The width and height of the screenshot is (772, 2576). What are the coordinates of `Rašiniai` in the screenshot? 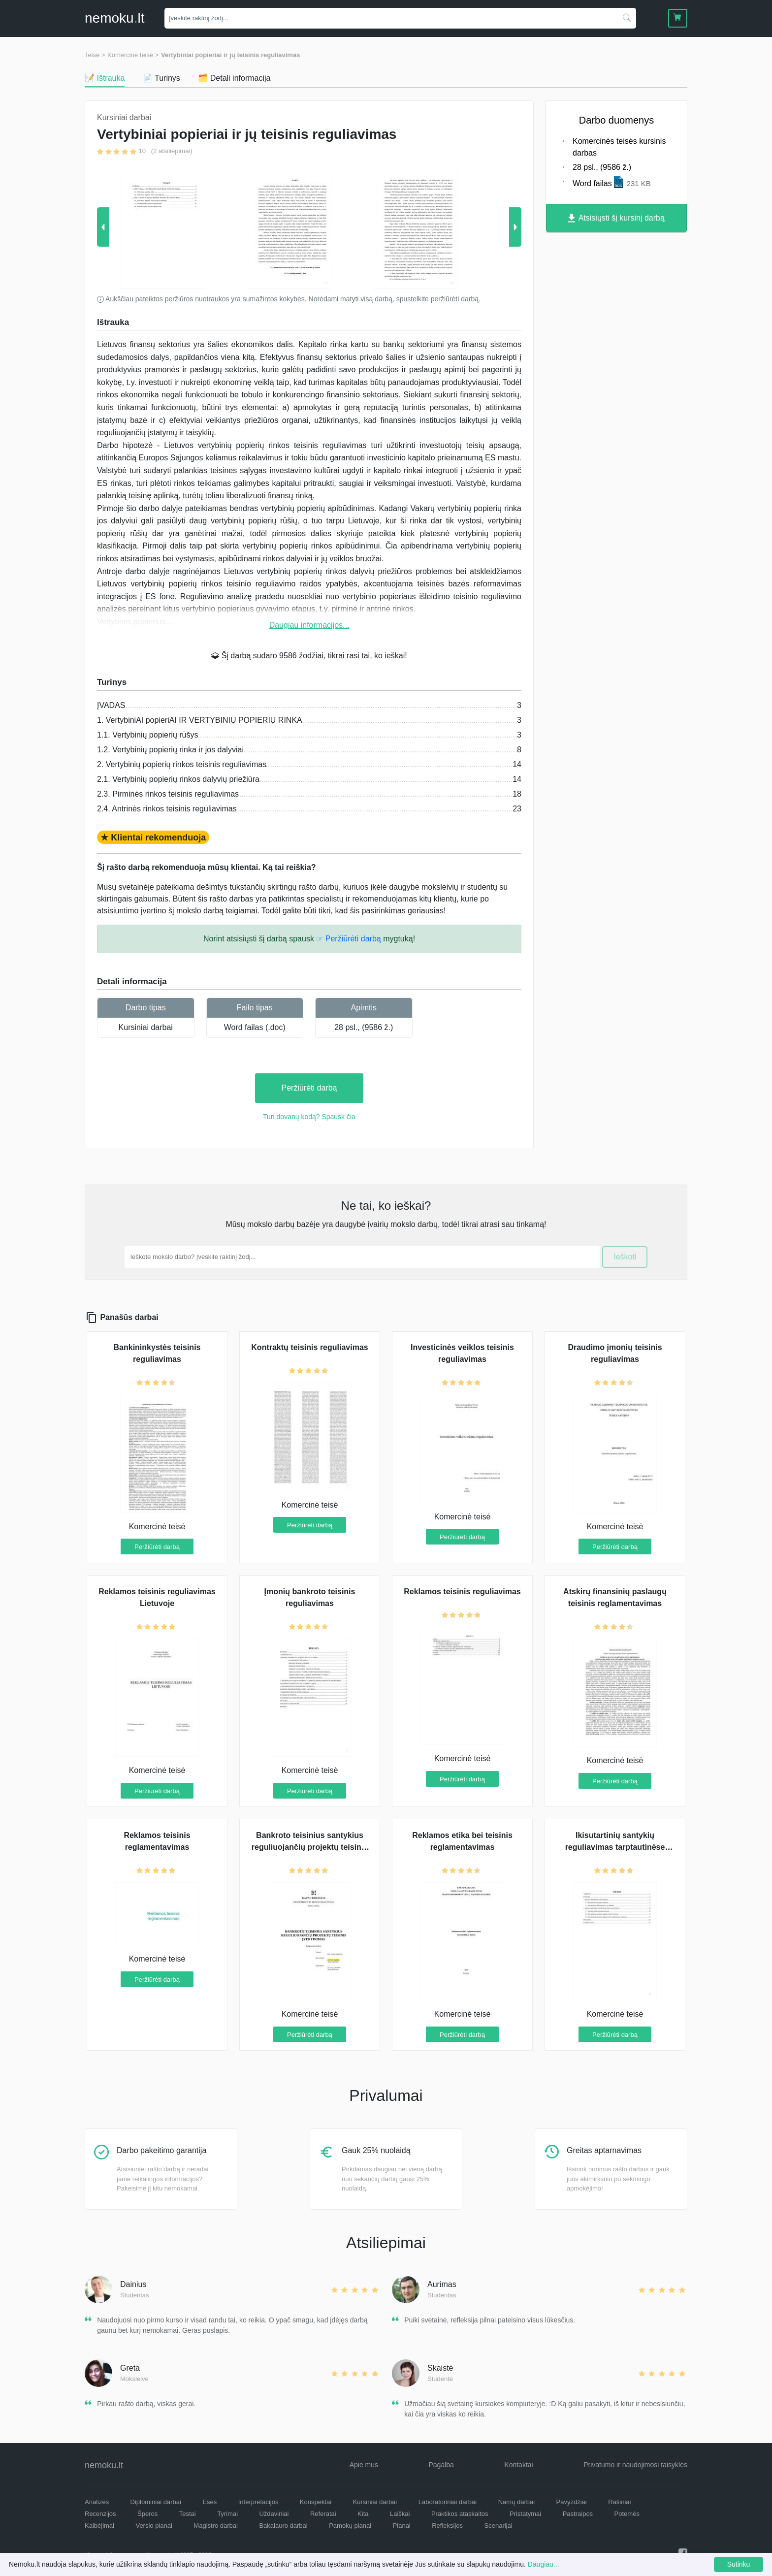 It's located at (619, 2502).